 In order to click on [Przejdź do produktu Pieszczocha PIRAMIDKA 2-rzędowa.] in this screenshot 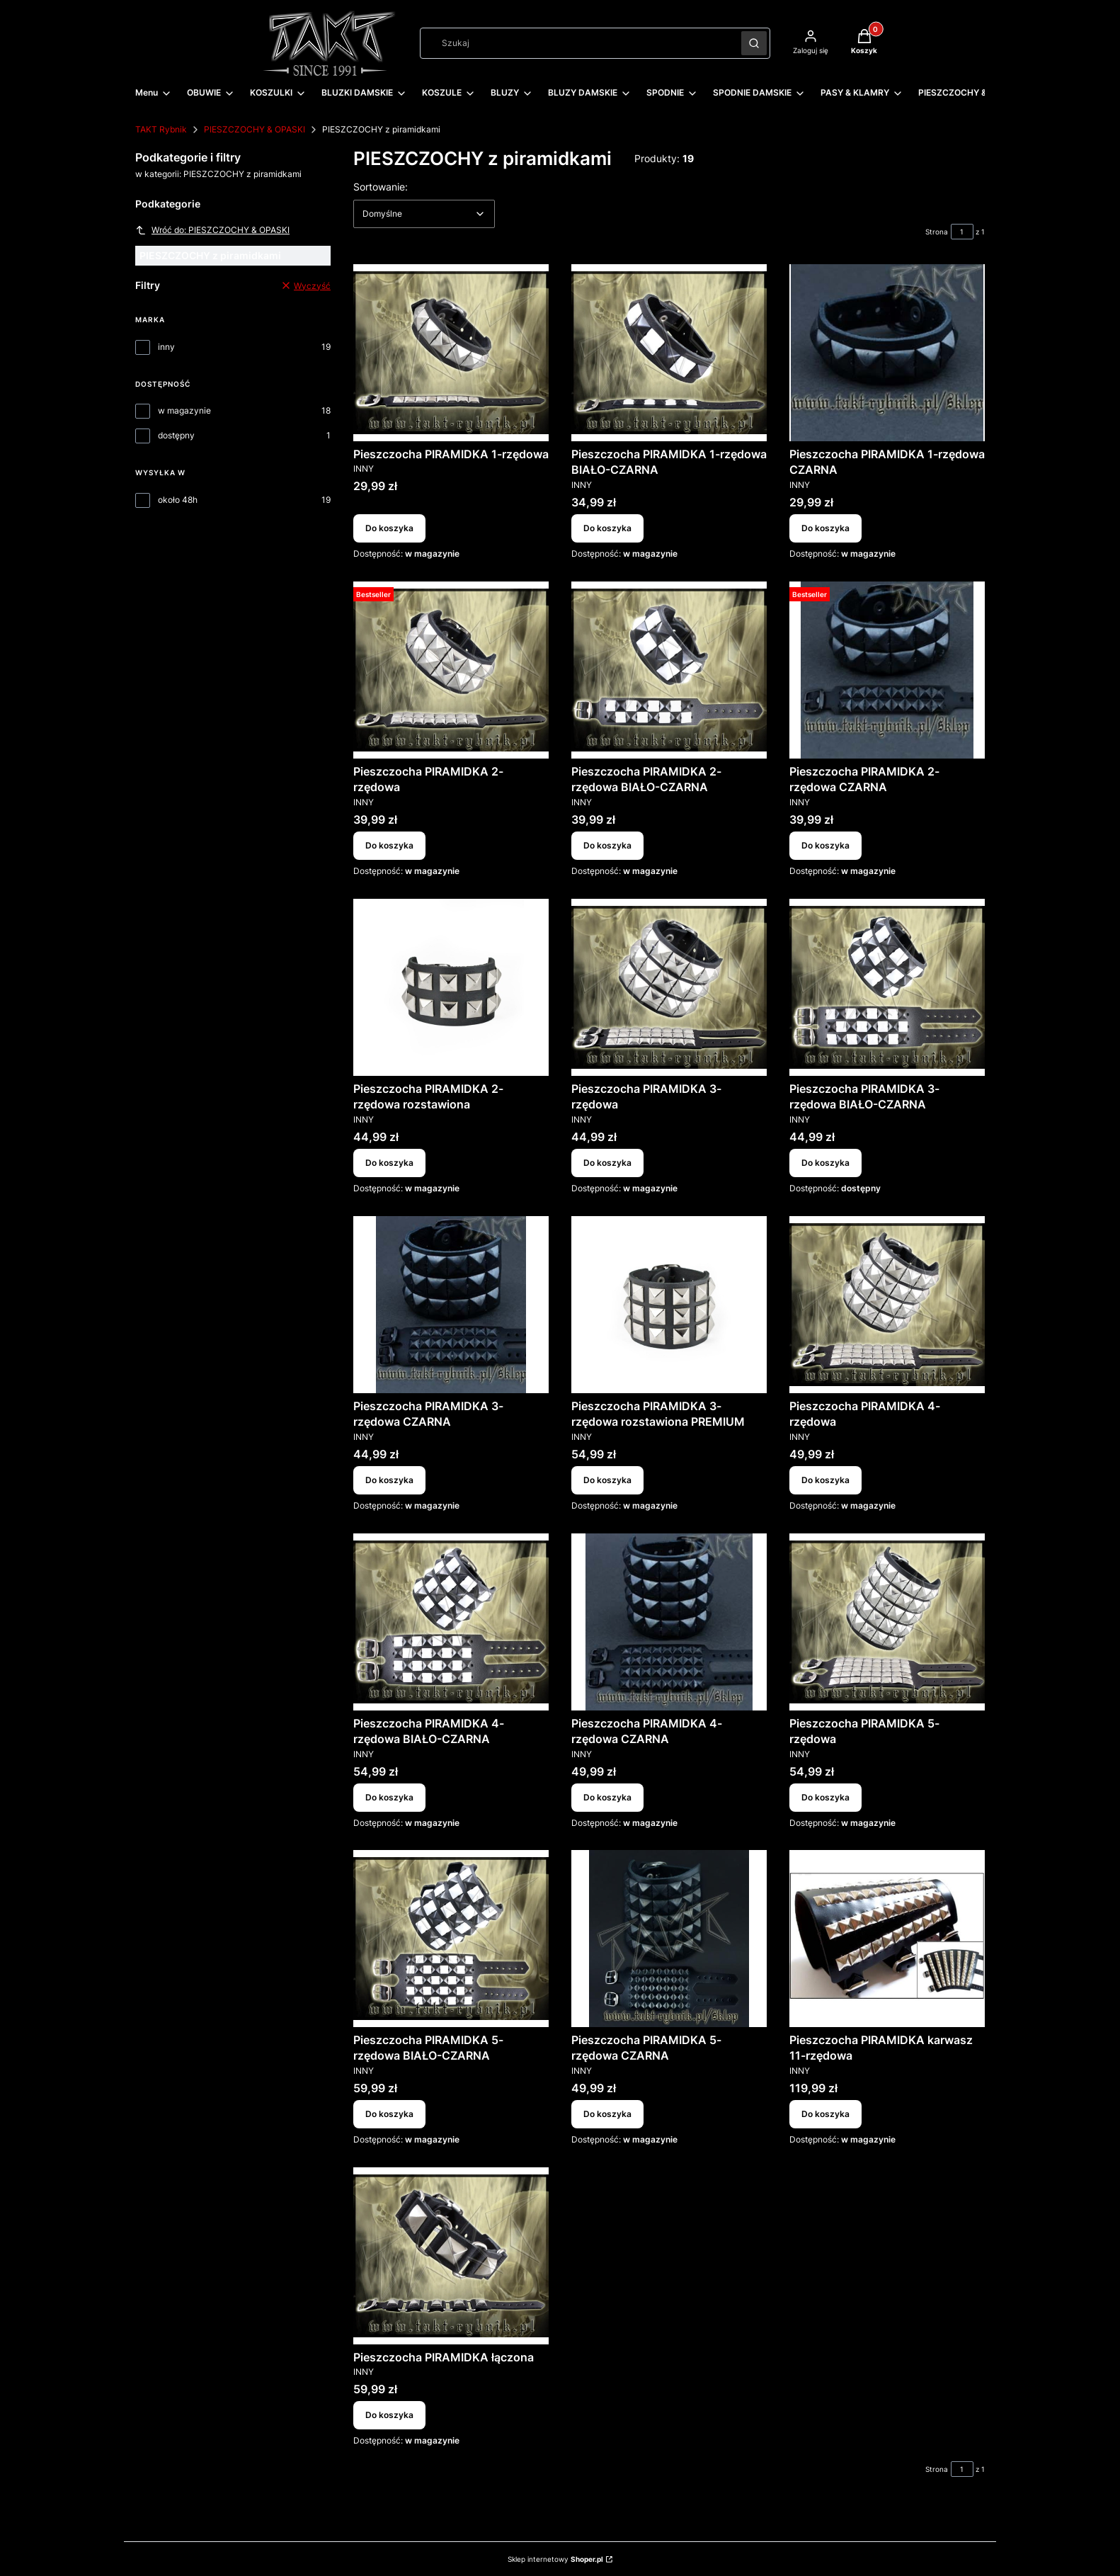, I will do `click(451, 670)`.